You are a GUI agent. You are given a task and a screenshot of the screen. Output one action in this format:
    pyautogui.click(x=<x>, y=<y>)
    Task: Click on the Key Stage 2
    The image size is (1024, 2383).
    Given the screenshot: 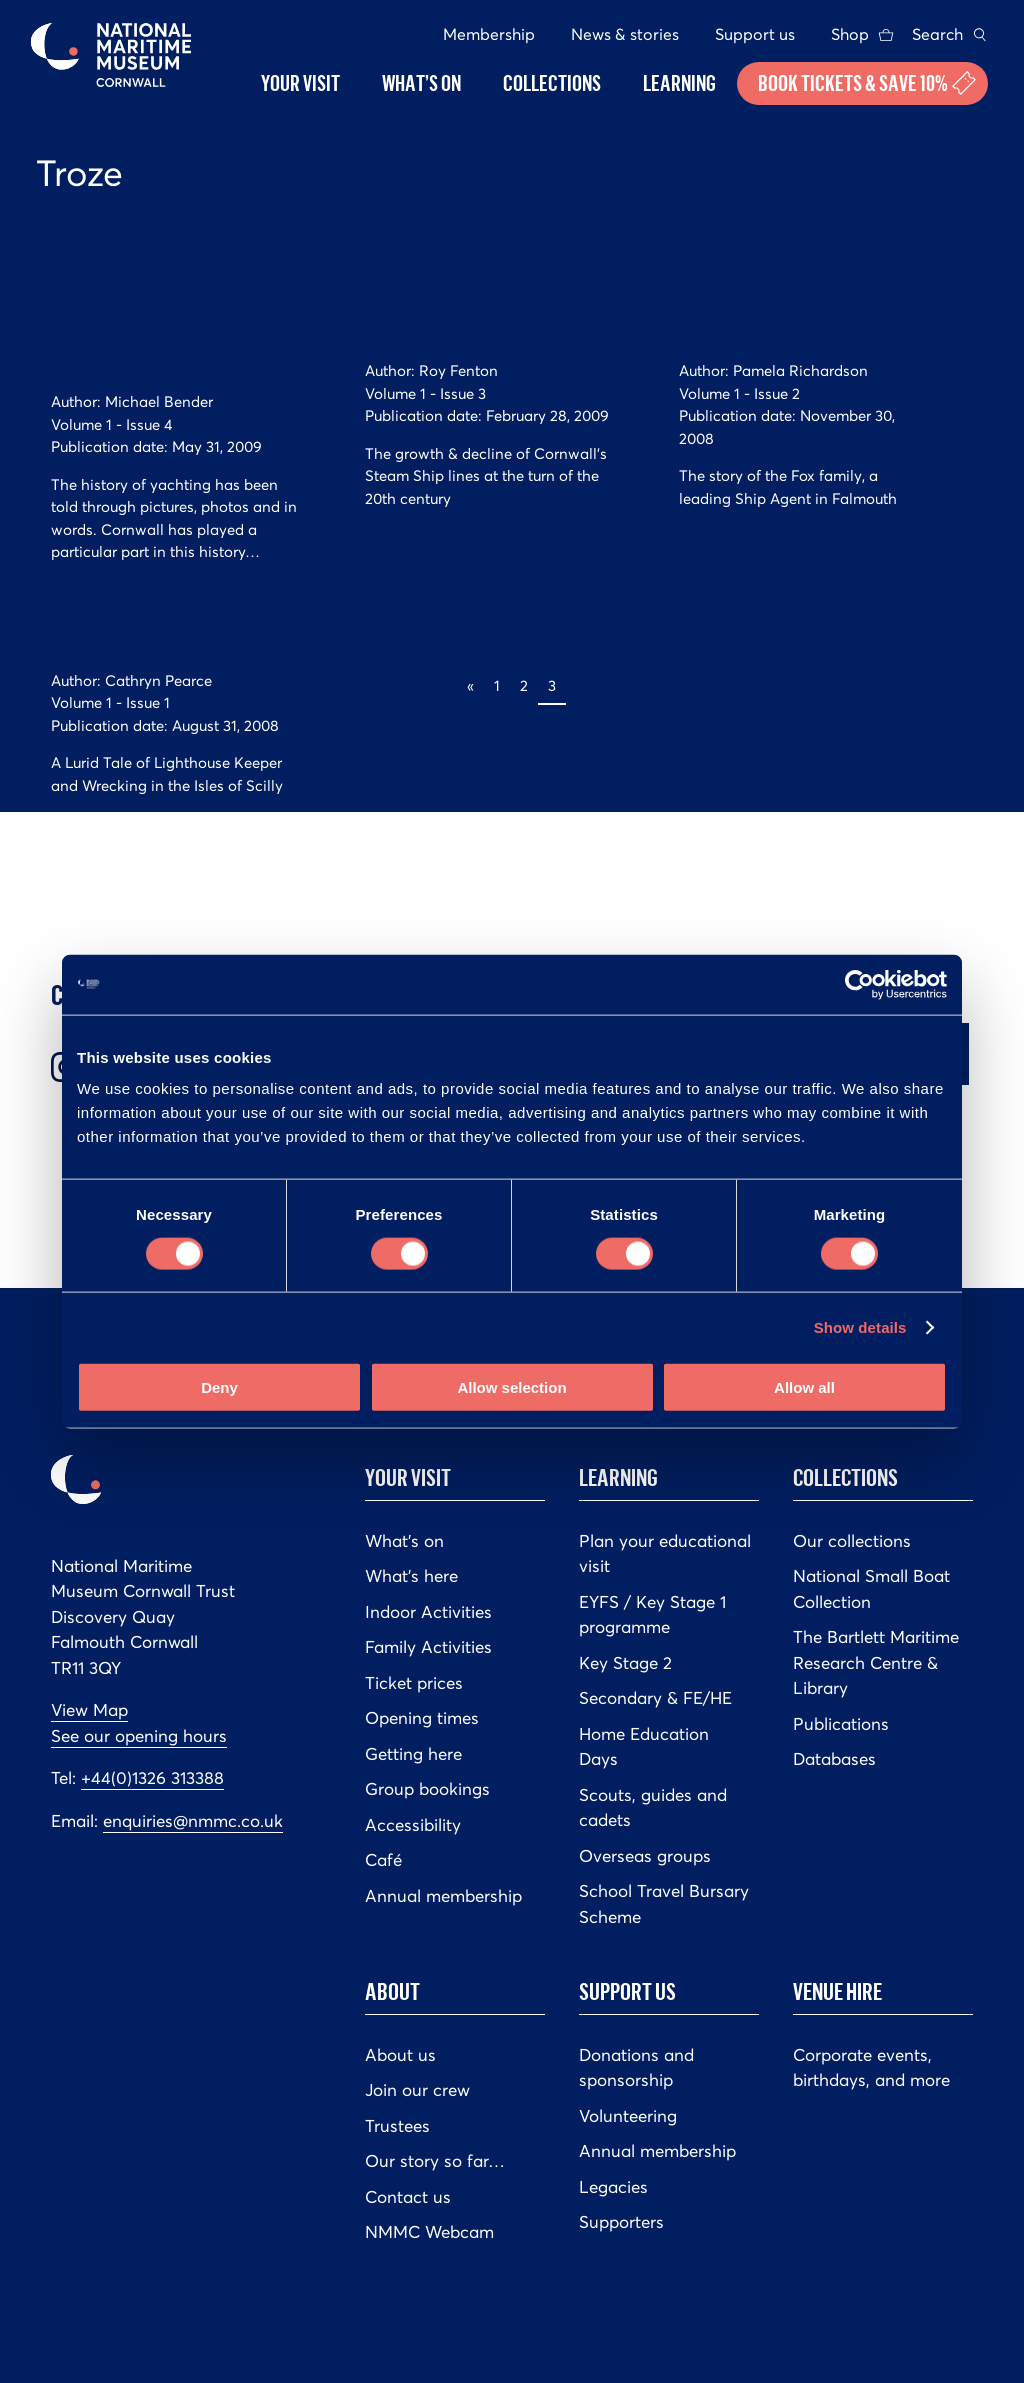 What is the action you would take?
    pyautogui.click(x=625, y=1663)
    